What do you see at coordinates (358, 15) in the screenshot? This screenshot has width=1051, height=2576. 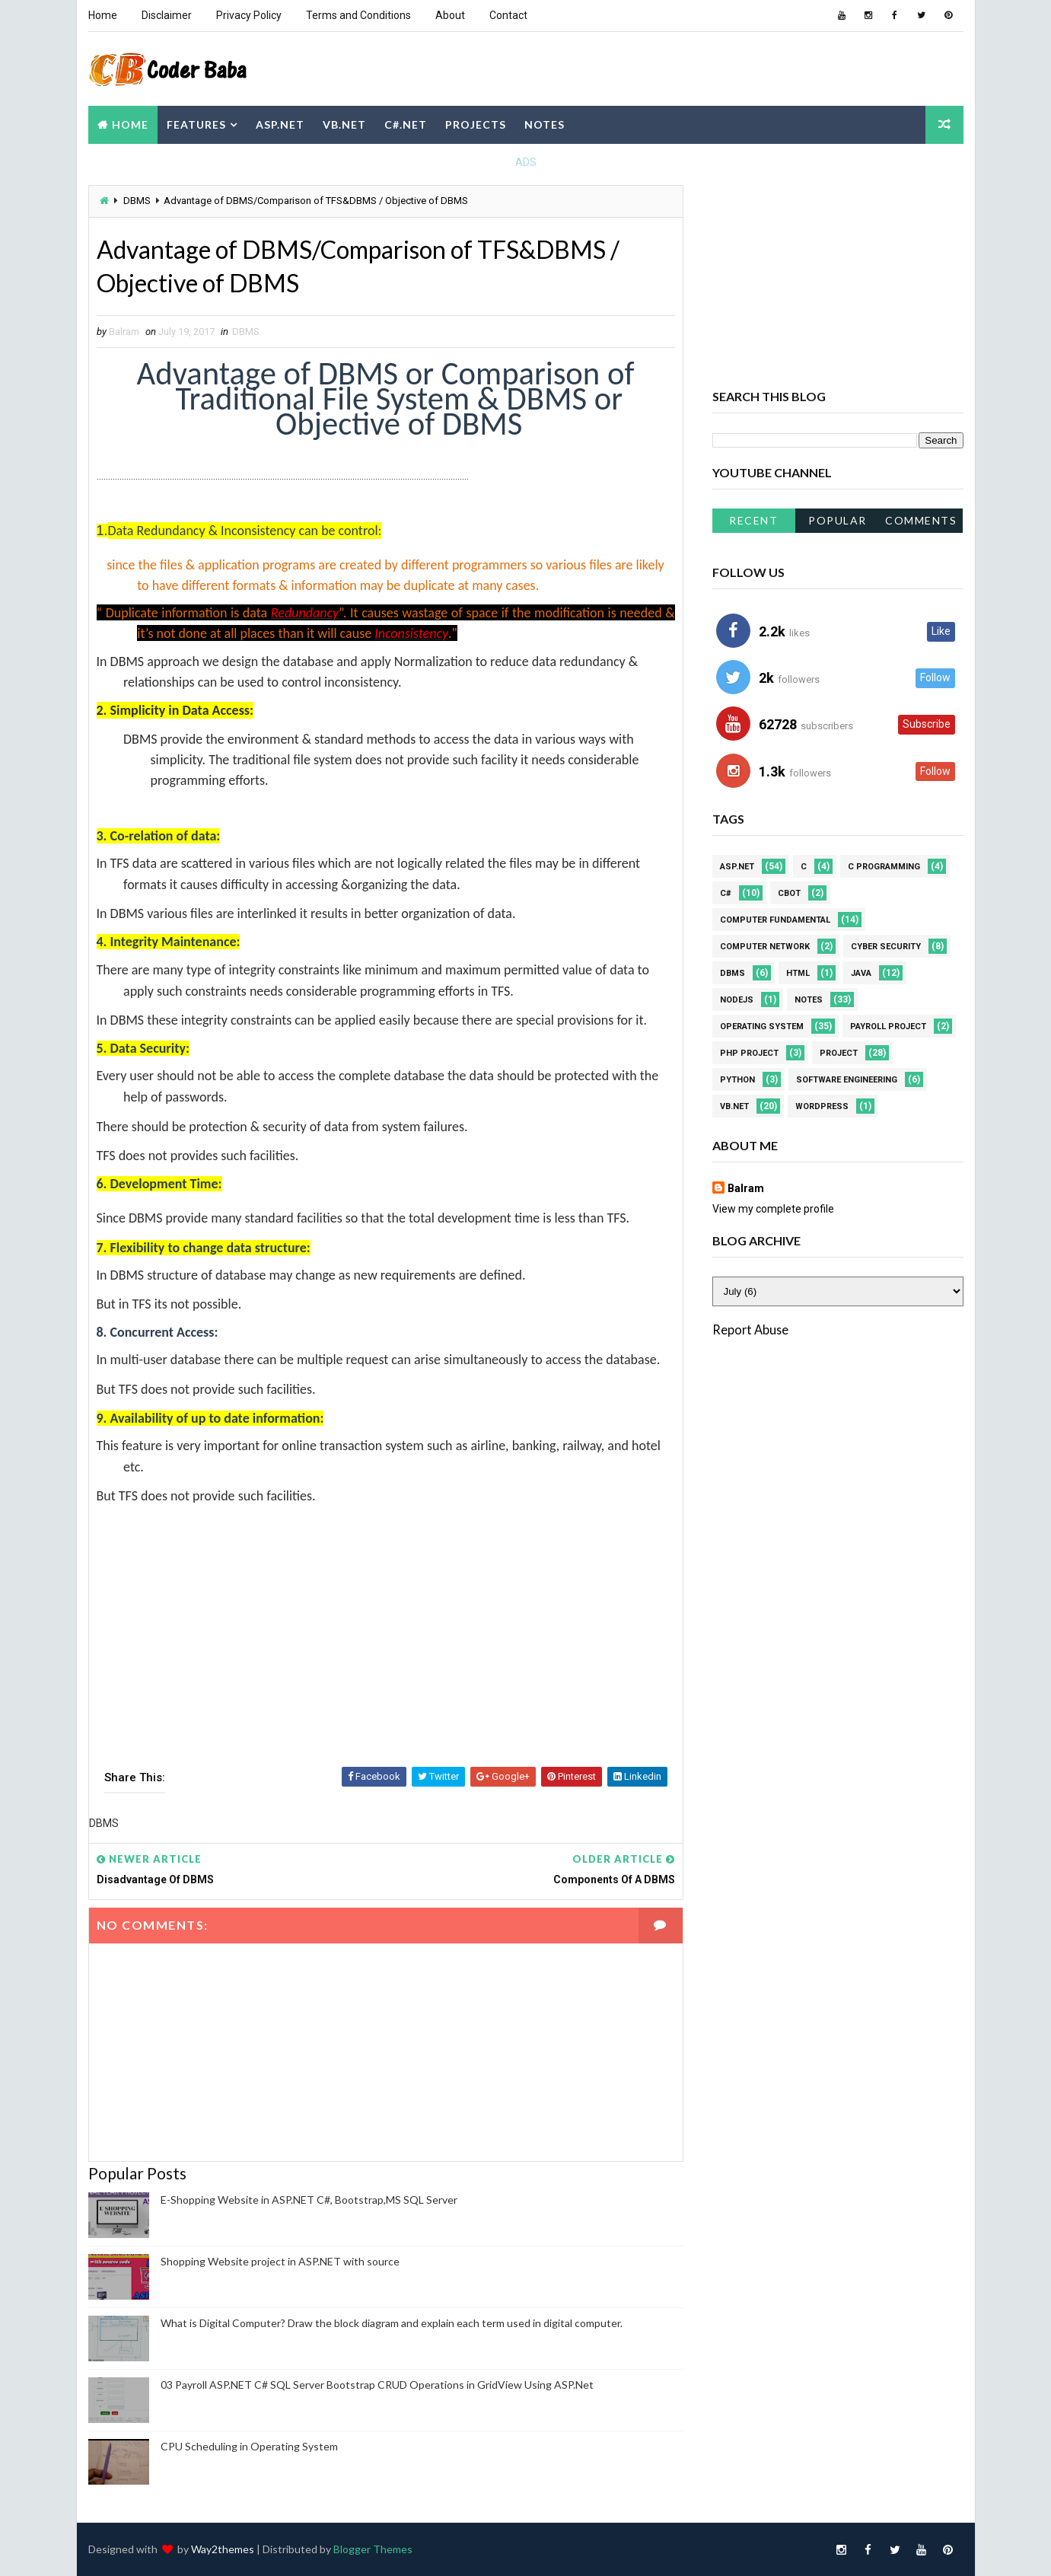 I see `Terms and Conditions` at bounding box center [358, 15].